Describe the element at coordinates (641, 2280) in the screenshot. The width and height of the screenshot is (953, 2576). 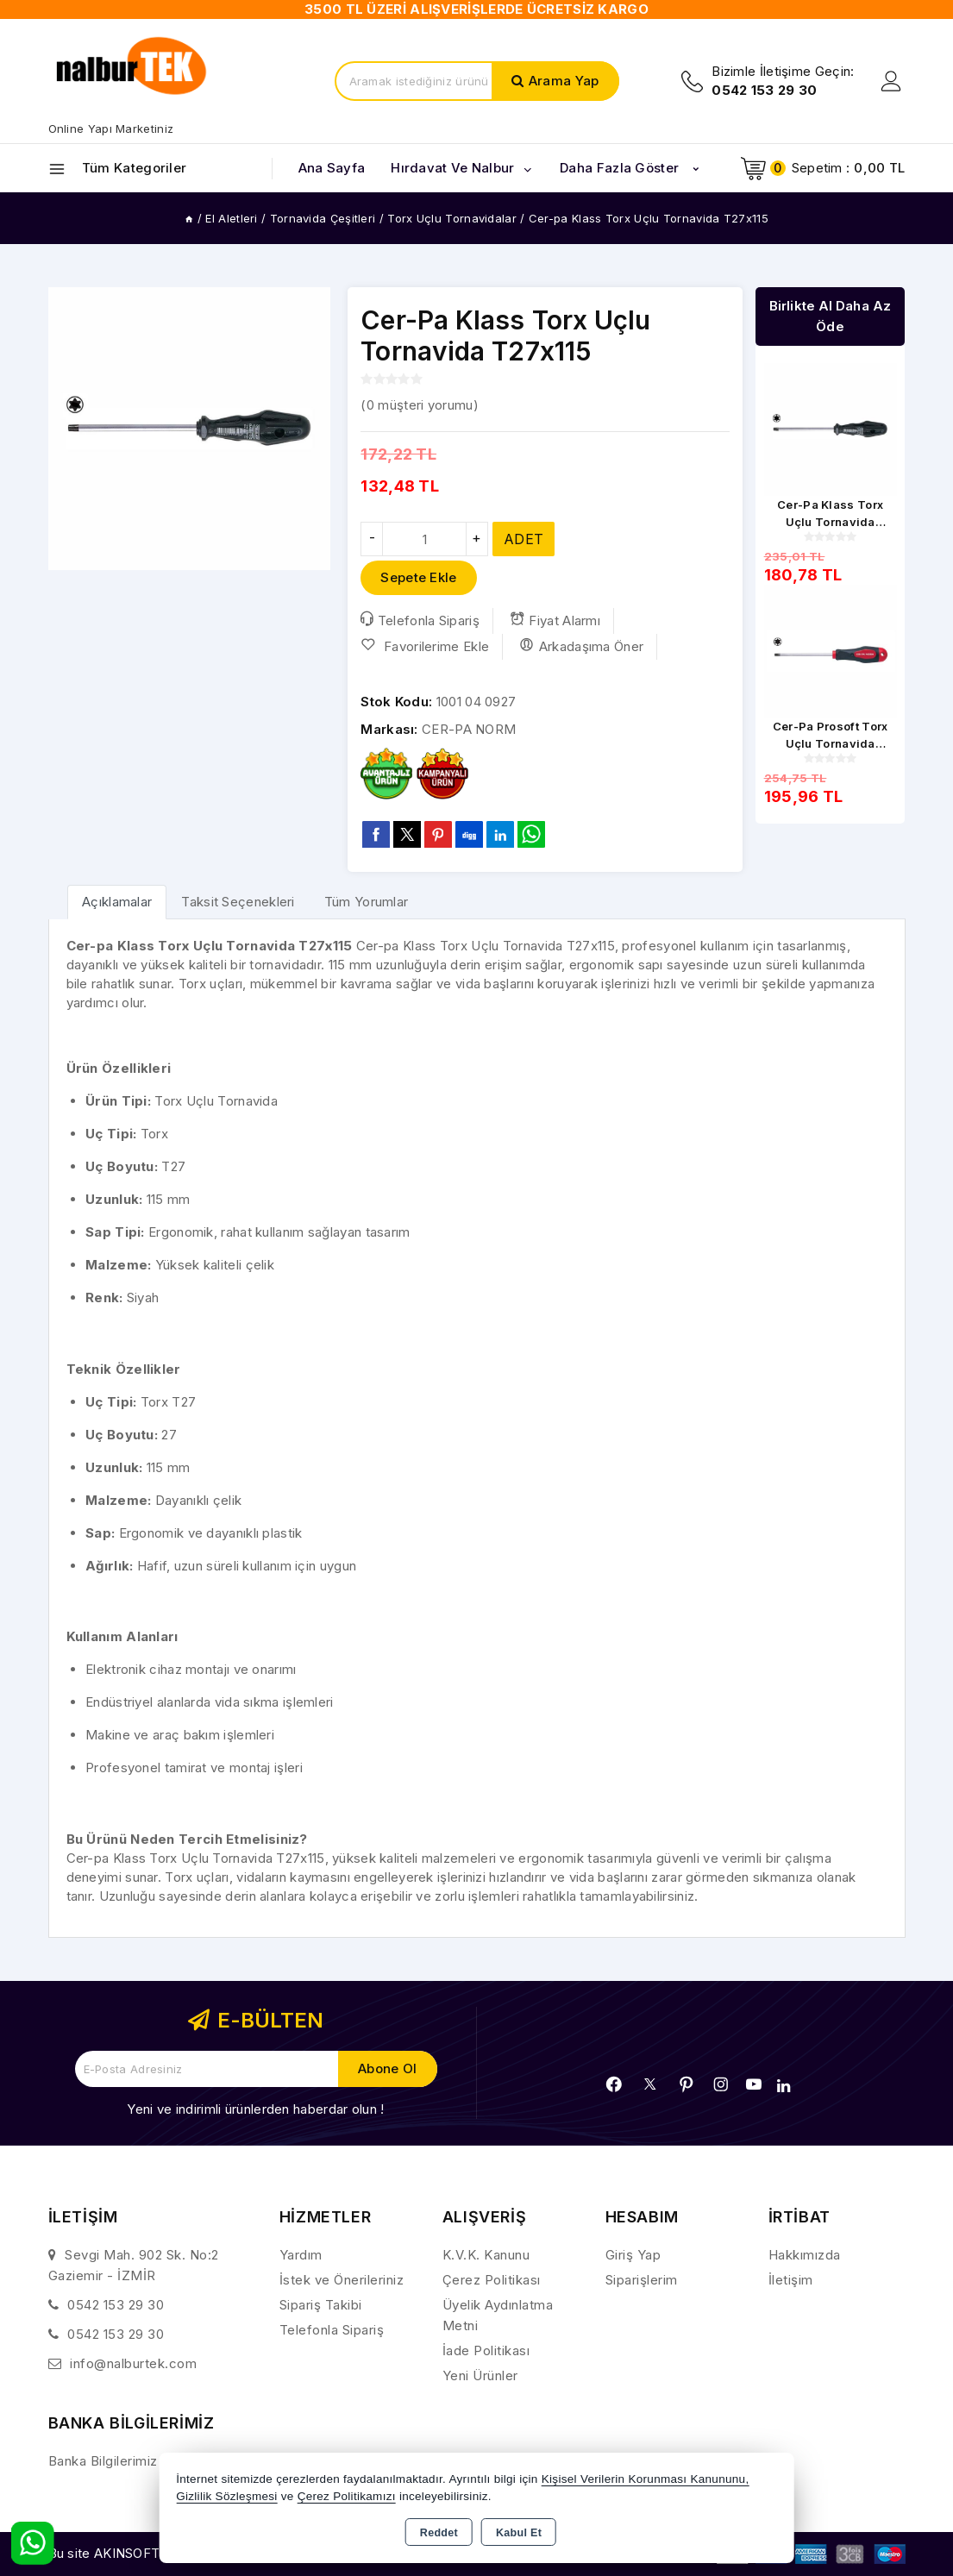
I see `Siparişlerim` at that location.